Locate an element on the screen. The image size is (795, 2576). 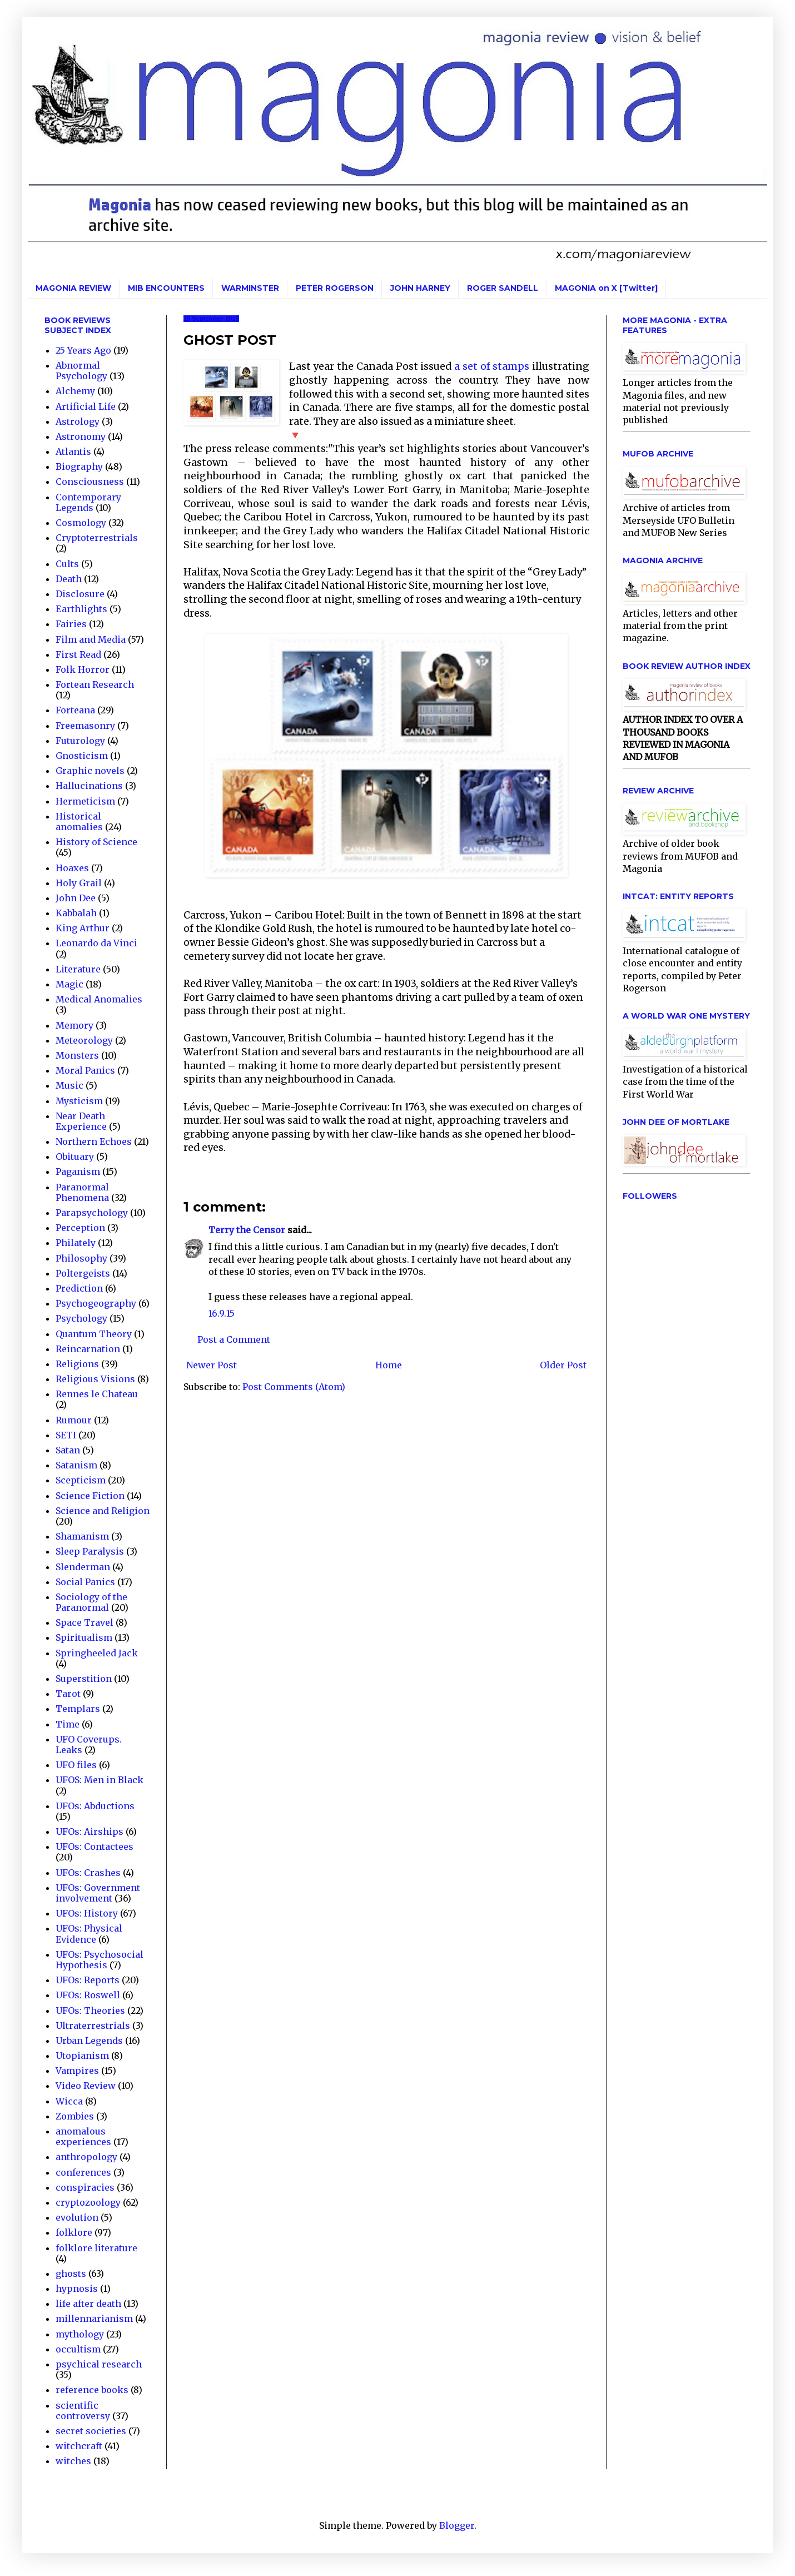
Film and Media is located at coordinates (91, 639).